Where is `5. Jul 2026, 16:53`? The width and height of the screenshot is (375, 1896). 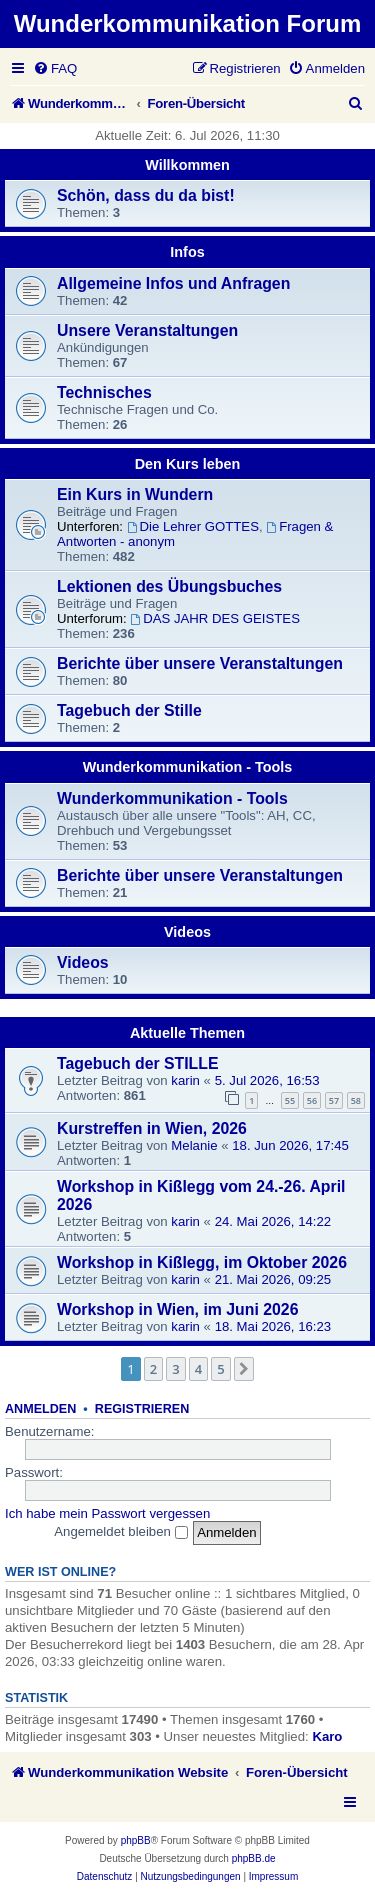 5. Jul 2026, 16:53 is located at coordinates (267, 1080).